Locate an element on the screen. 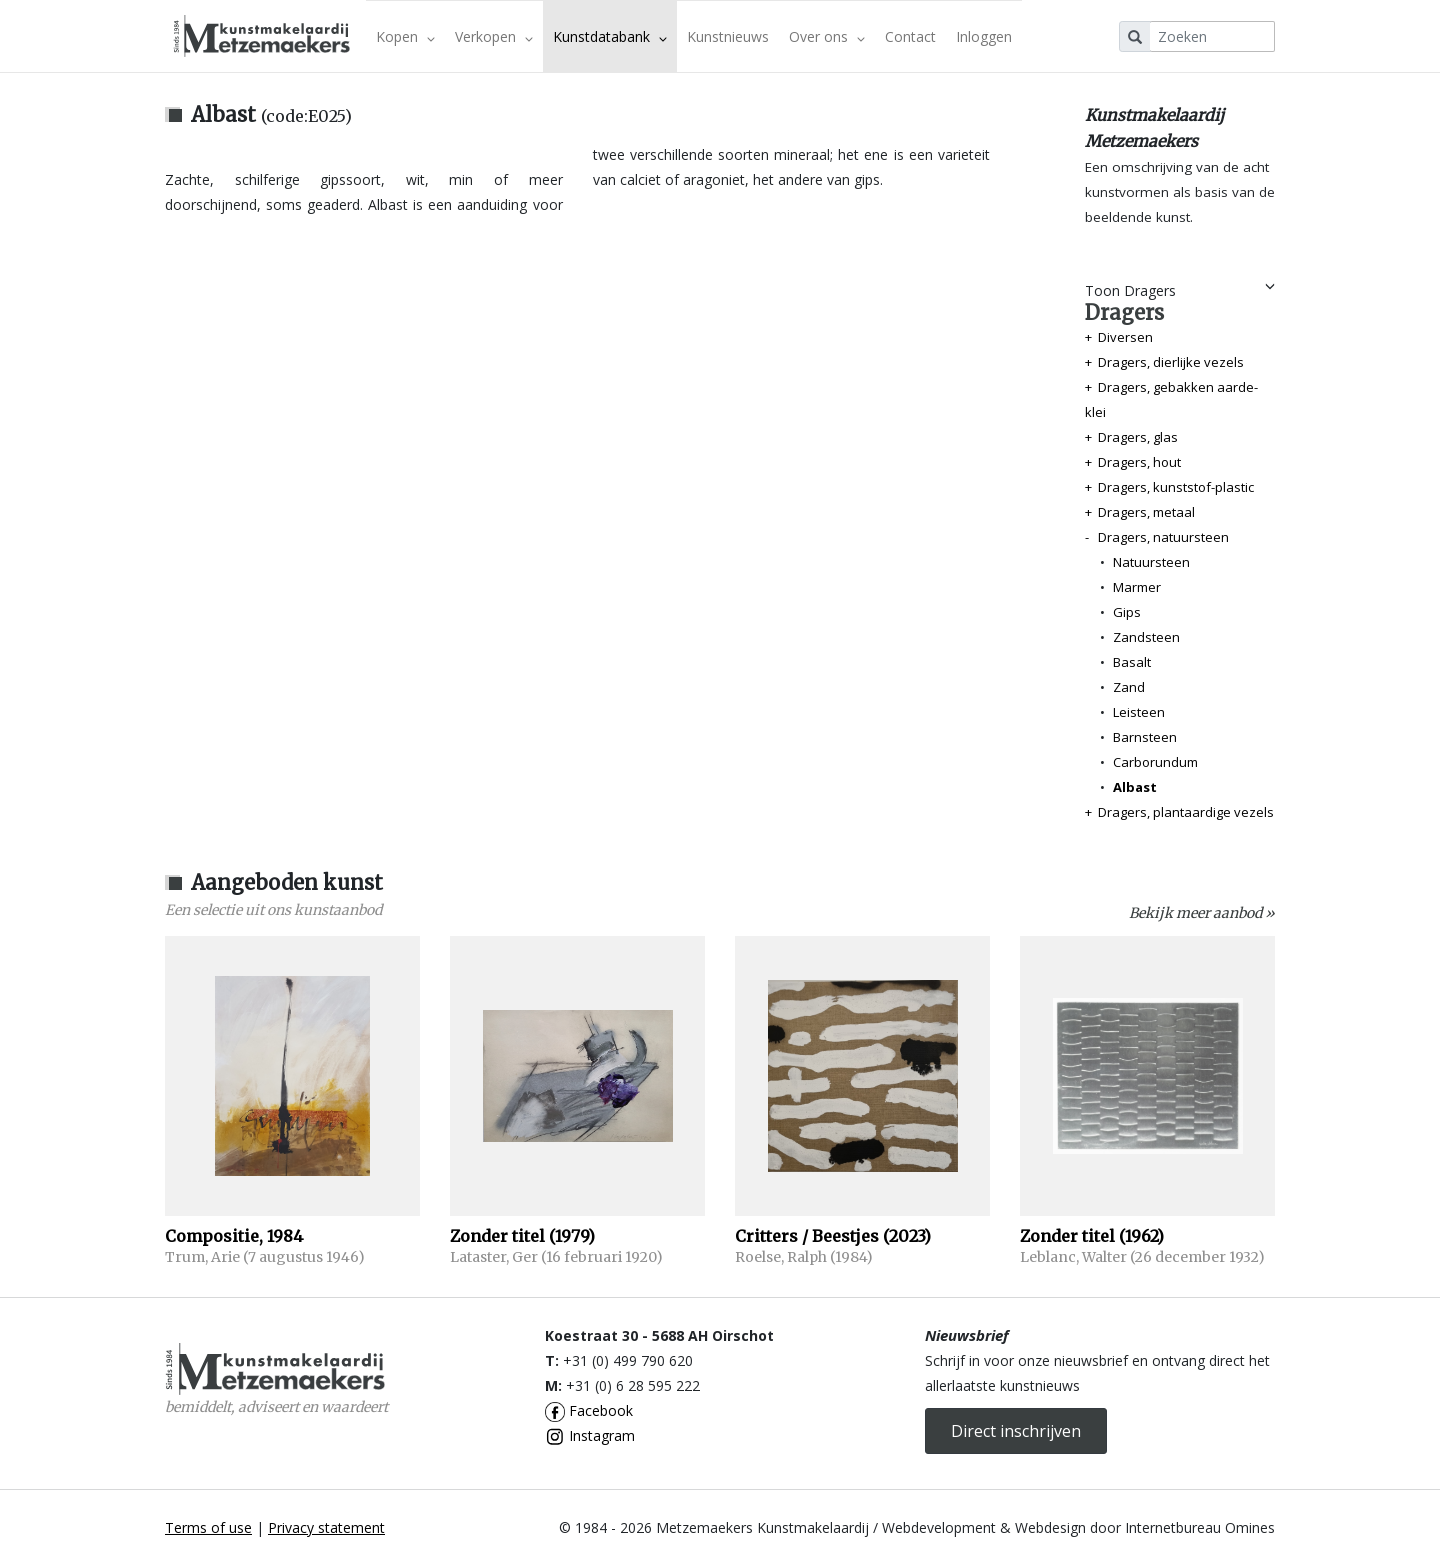 The image size is (1440, 1565). Kopen [button] is located at coordinates (405, 36).